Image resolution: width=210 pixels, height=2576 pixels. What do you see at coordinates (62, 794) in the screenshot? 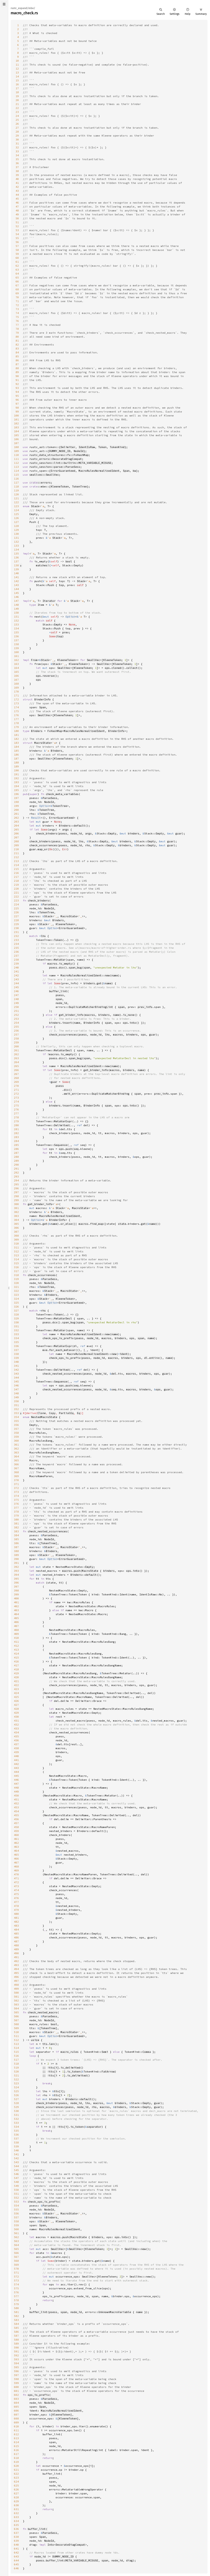
I see `check_meta_variables` at bounding box center [62, 794].